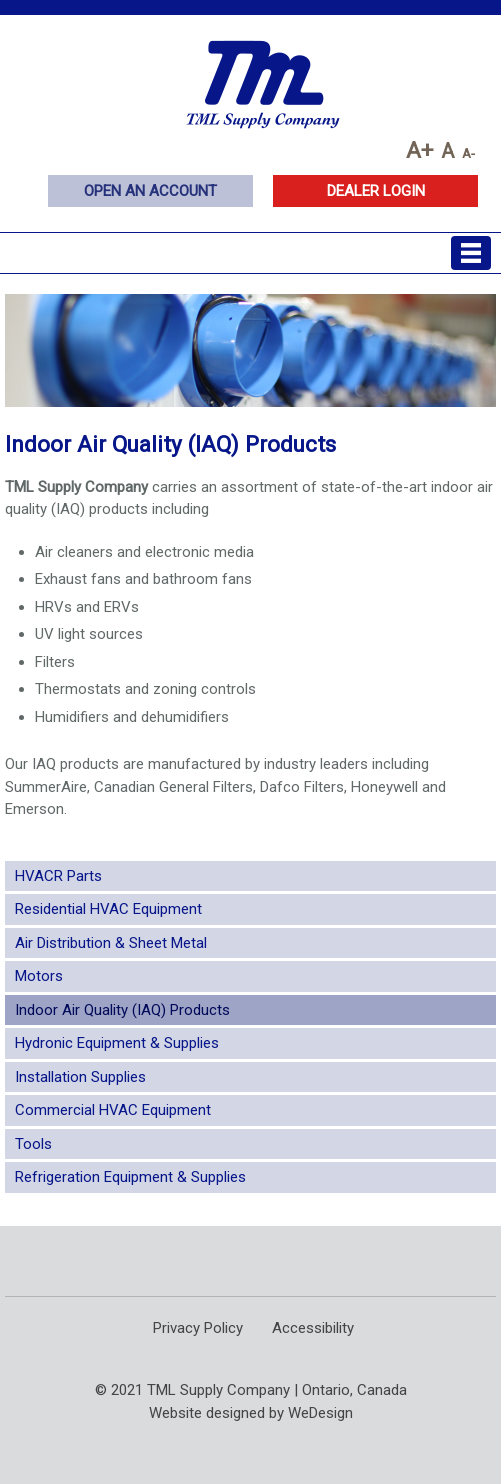 The height and width of the screenshot is (1484, 501). What do you see at coordinates (33, 1144) in the screenshot?
I see `Tools` at bounding box center [33, 1144].